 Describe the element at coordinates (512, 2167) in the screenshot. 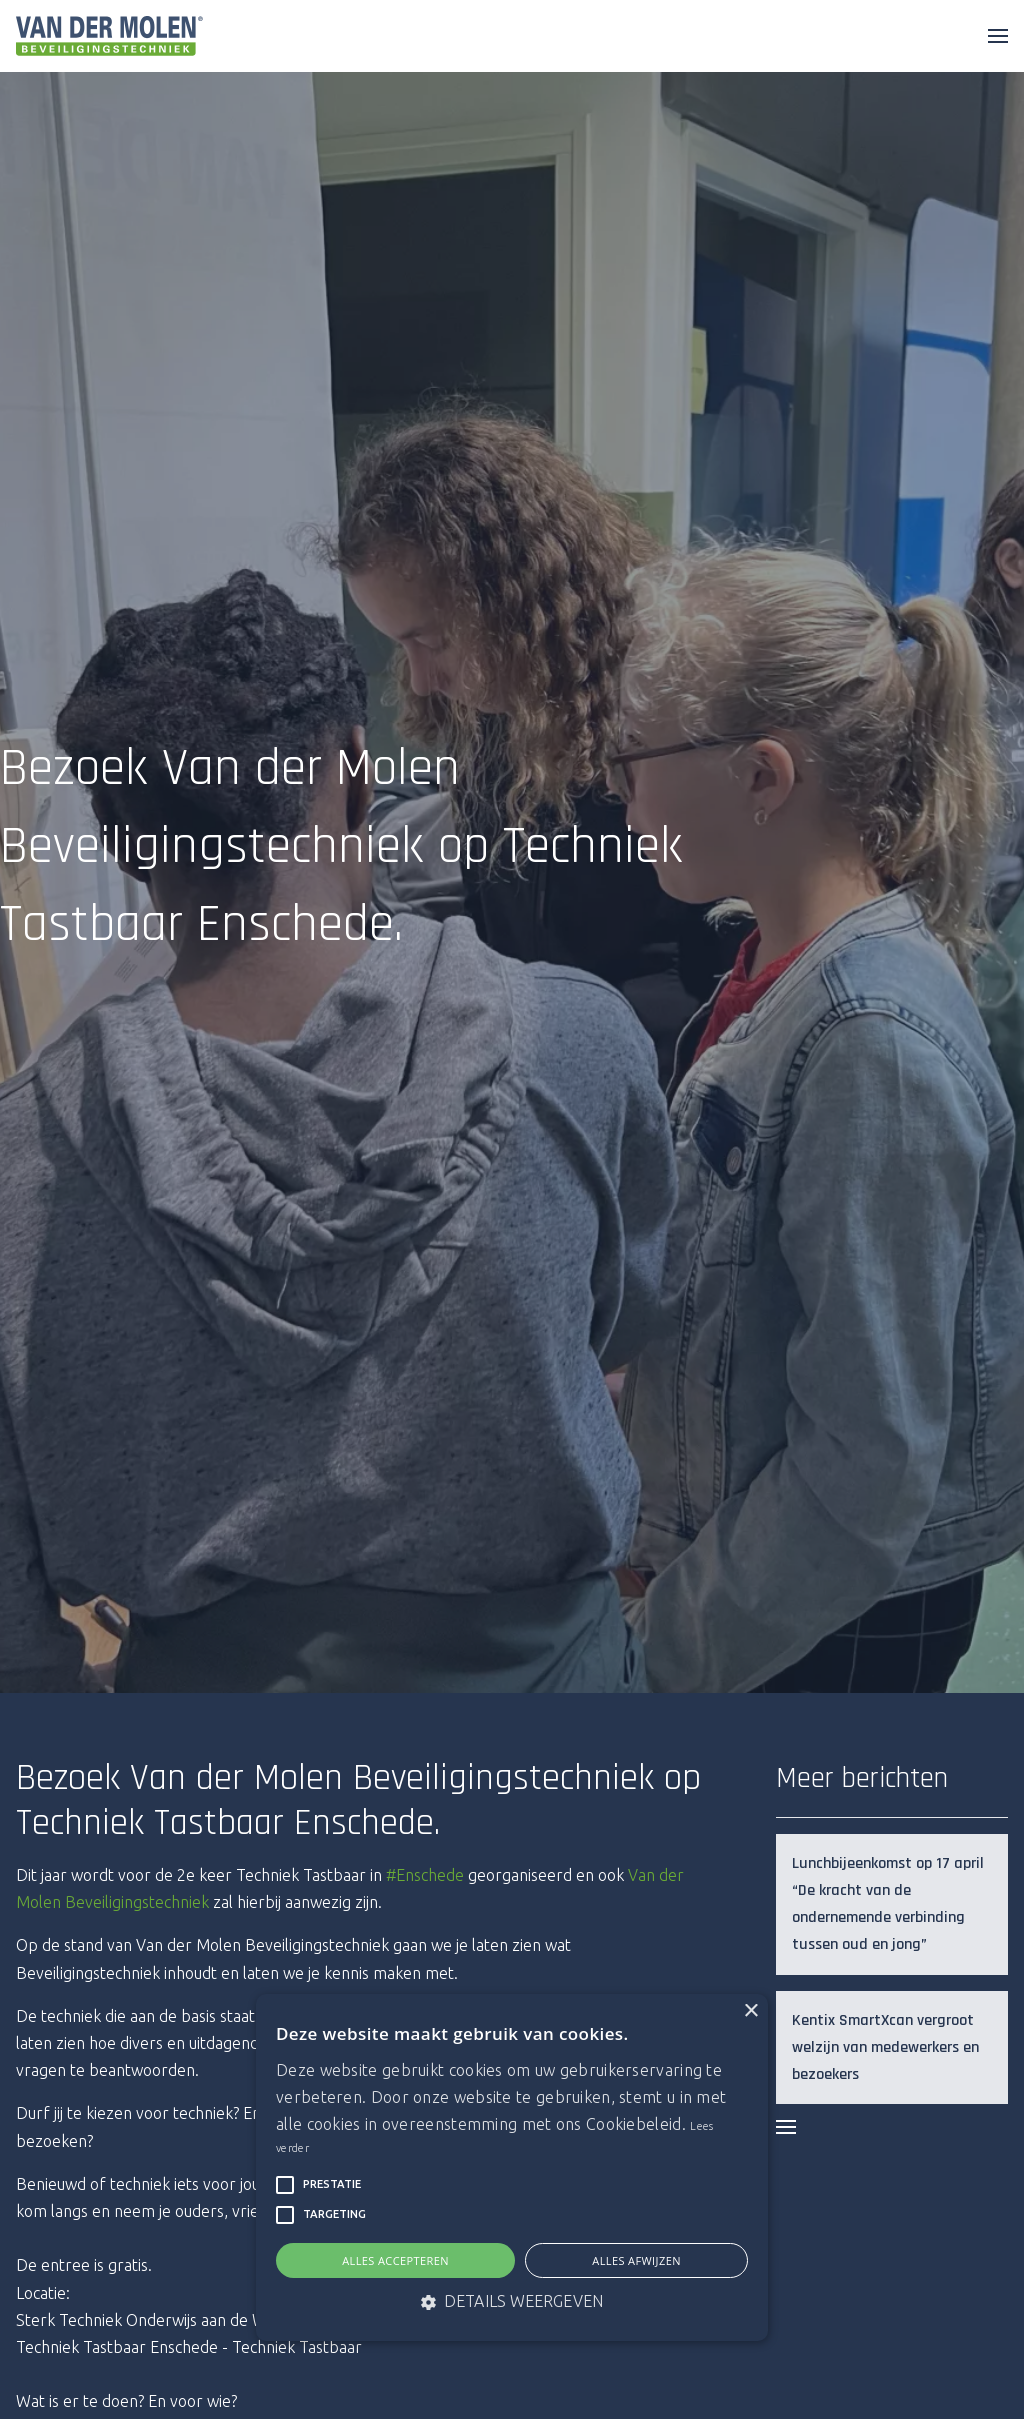

I see `[alert]` at that location.